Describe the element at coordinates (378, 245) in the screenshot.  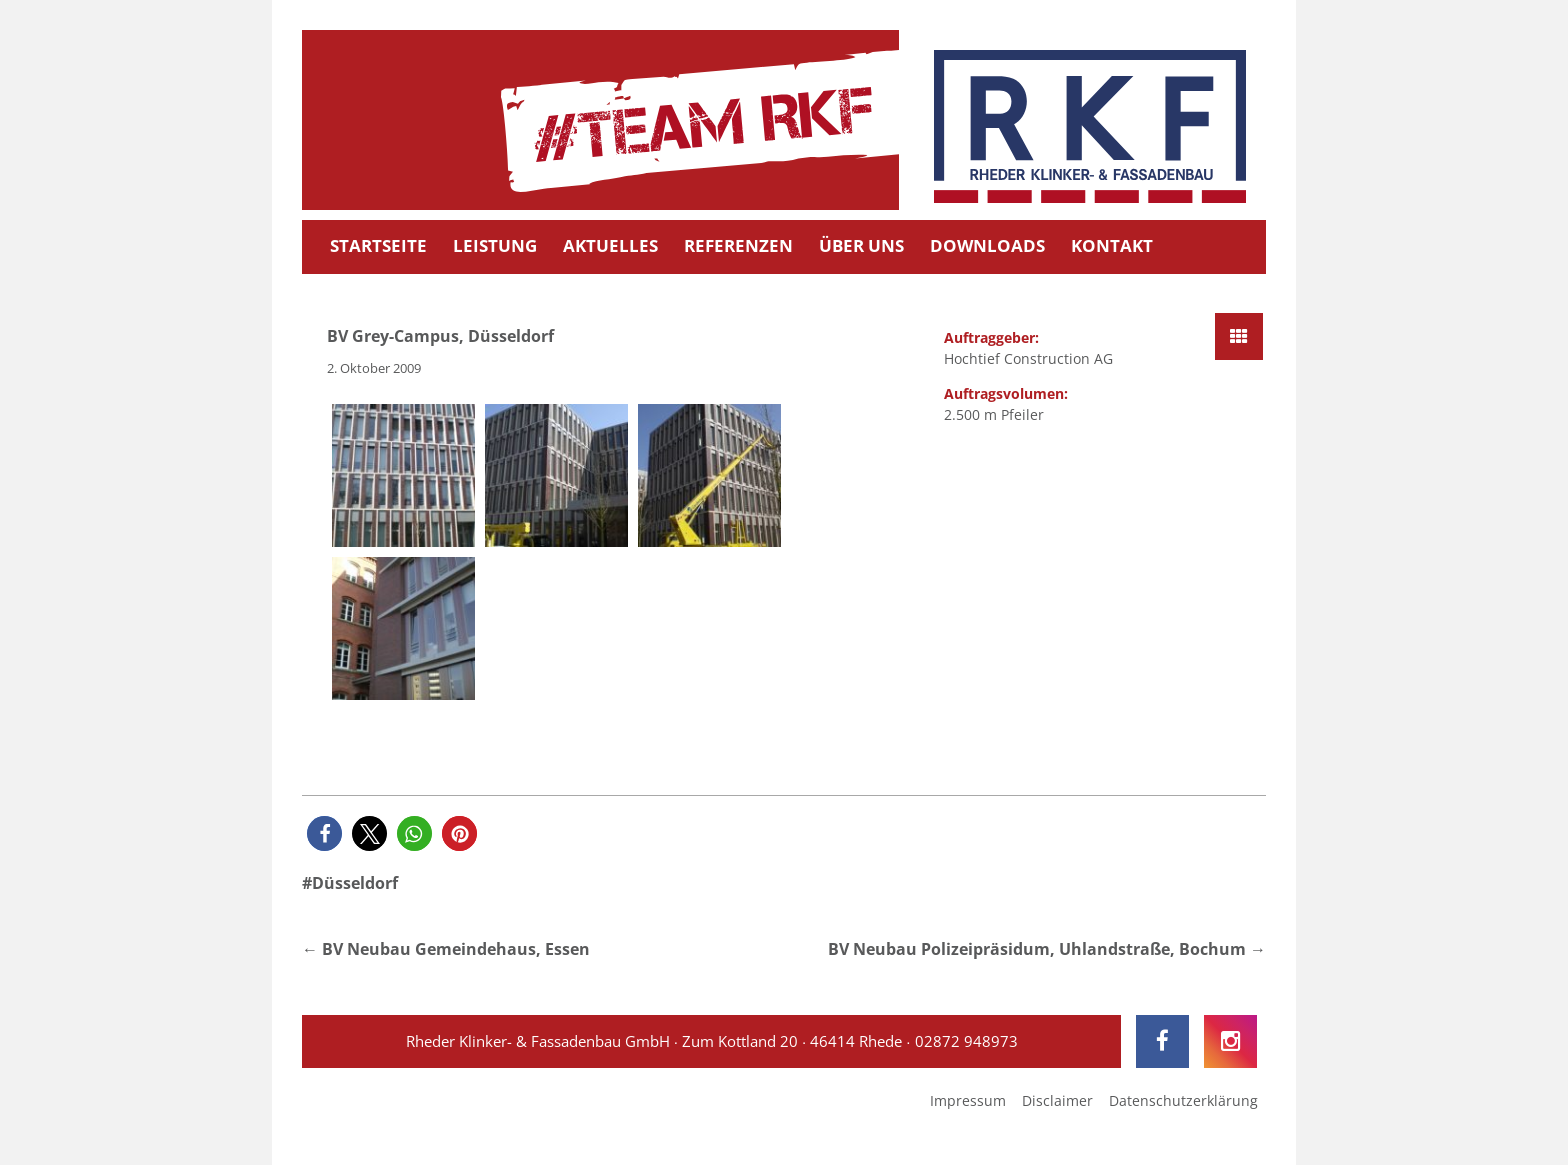
I see `Startseite` at that location.